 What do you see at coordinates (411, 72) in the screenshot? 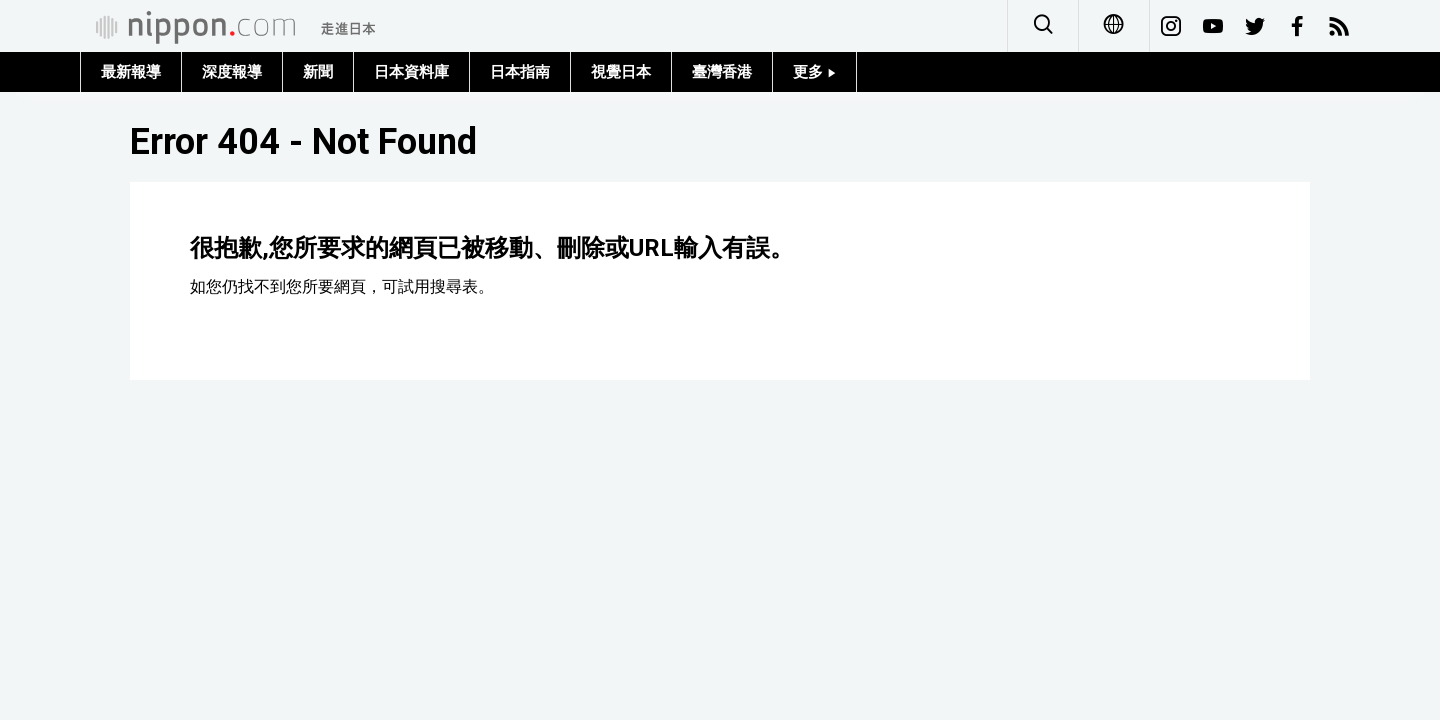
I see `日本資料庫` at bounding box center [411, 72].